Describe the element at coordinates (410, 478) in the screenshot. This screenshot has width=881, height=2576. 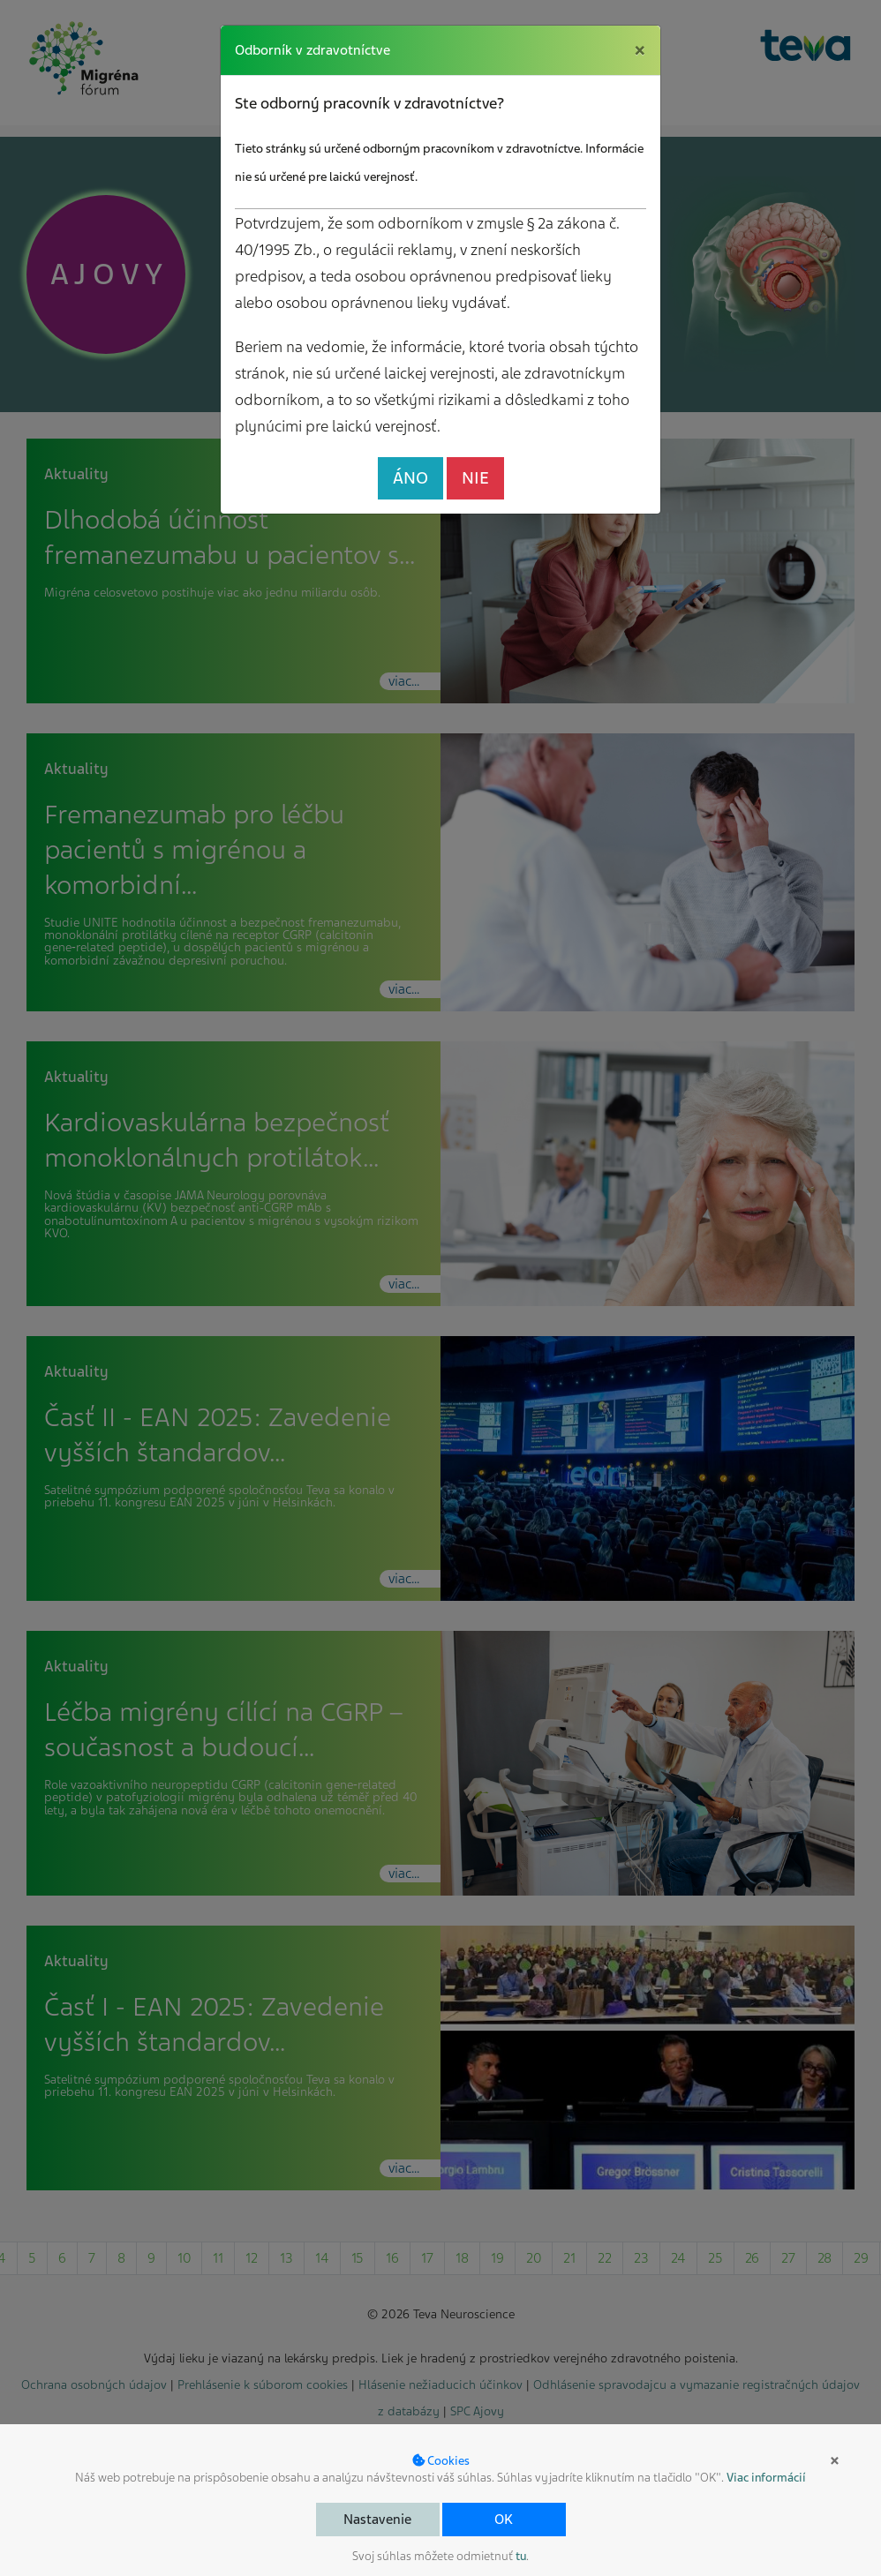
I see `ÁNO` at that location.